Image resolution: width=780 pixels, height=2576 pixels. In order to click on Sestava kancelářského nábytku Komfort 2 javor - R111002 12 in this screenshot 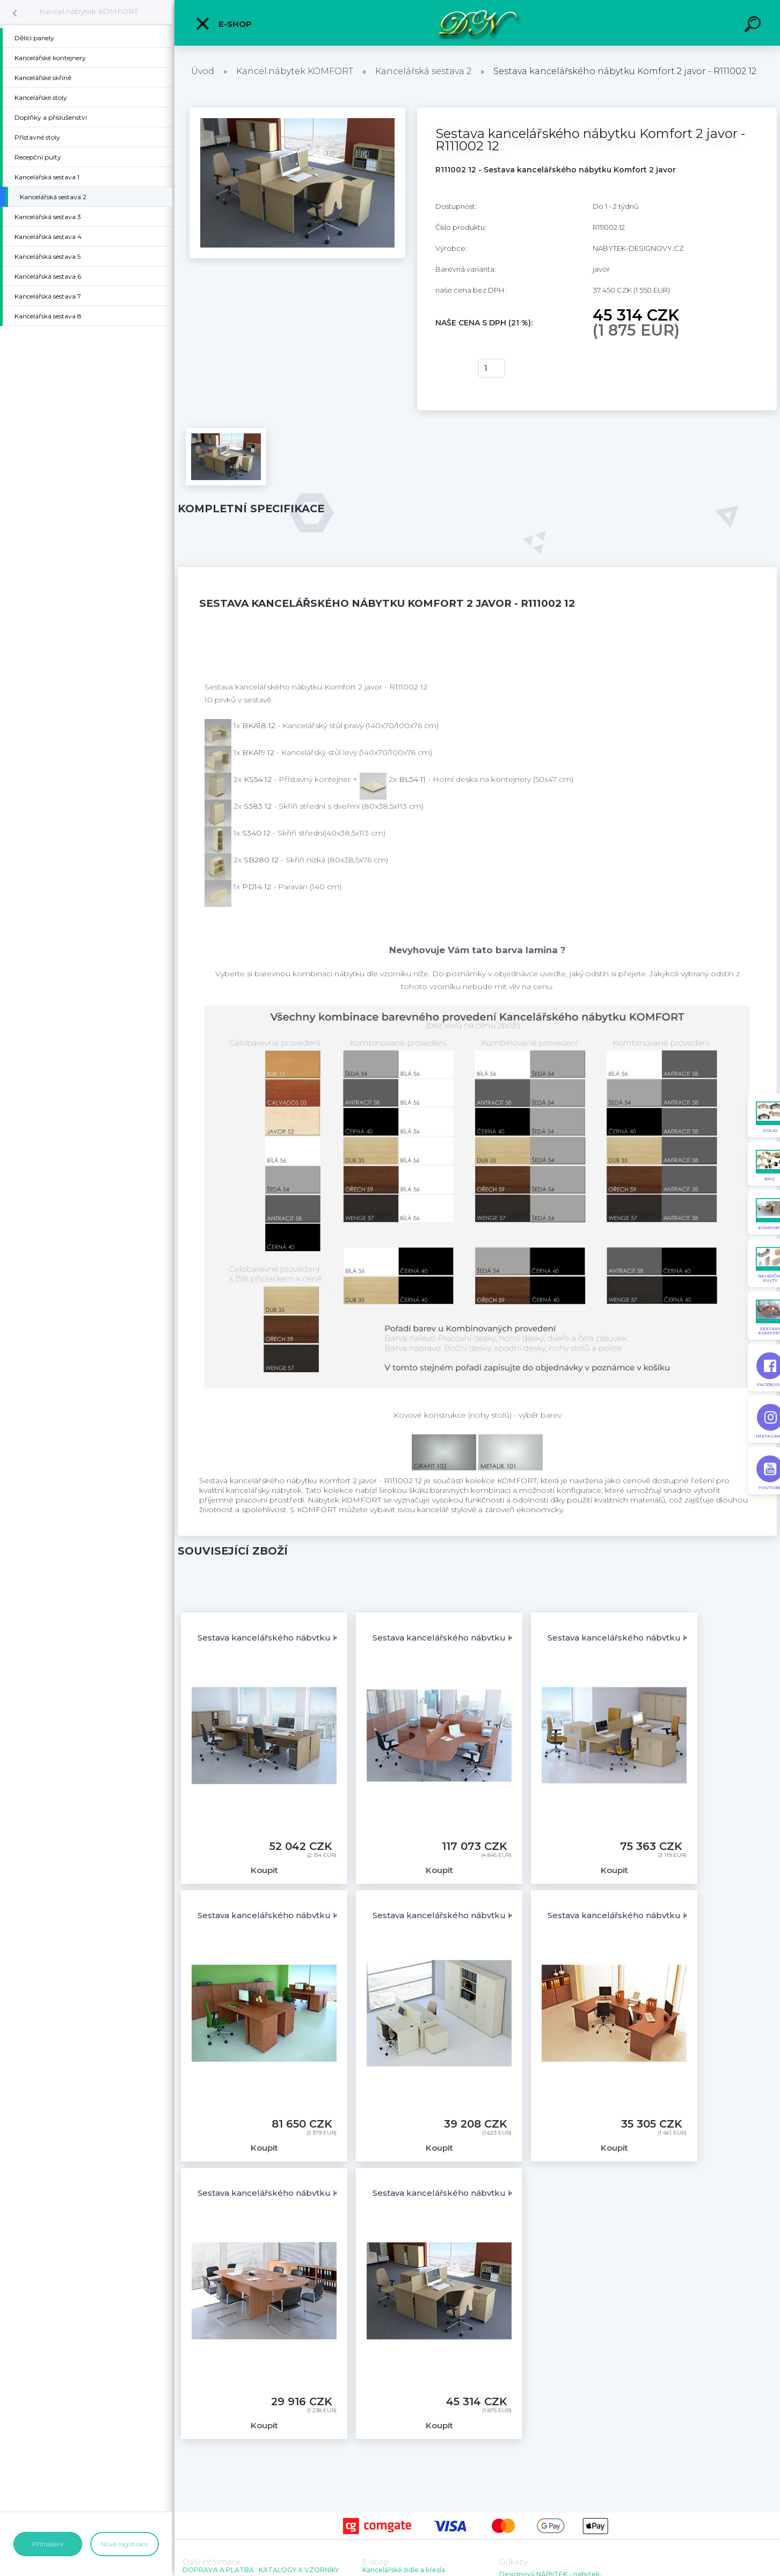, I will do `click(497, 2193)`.